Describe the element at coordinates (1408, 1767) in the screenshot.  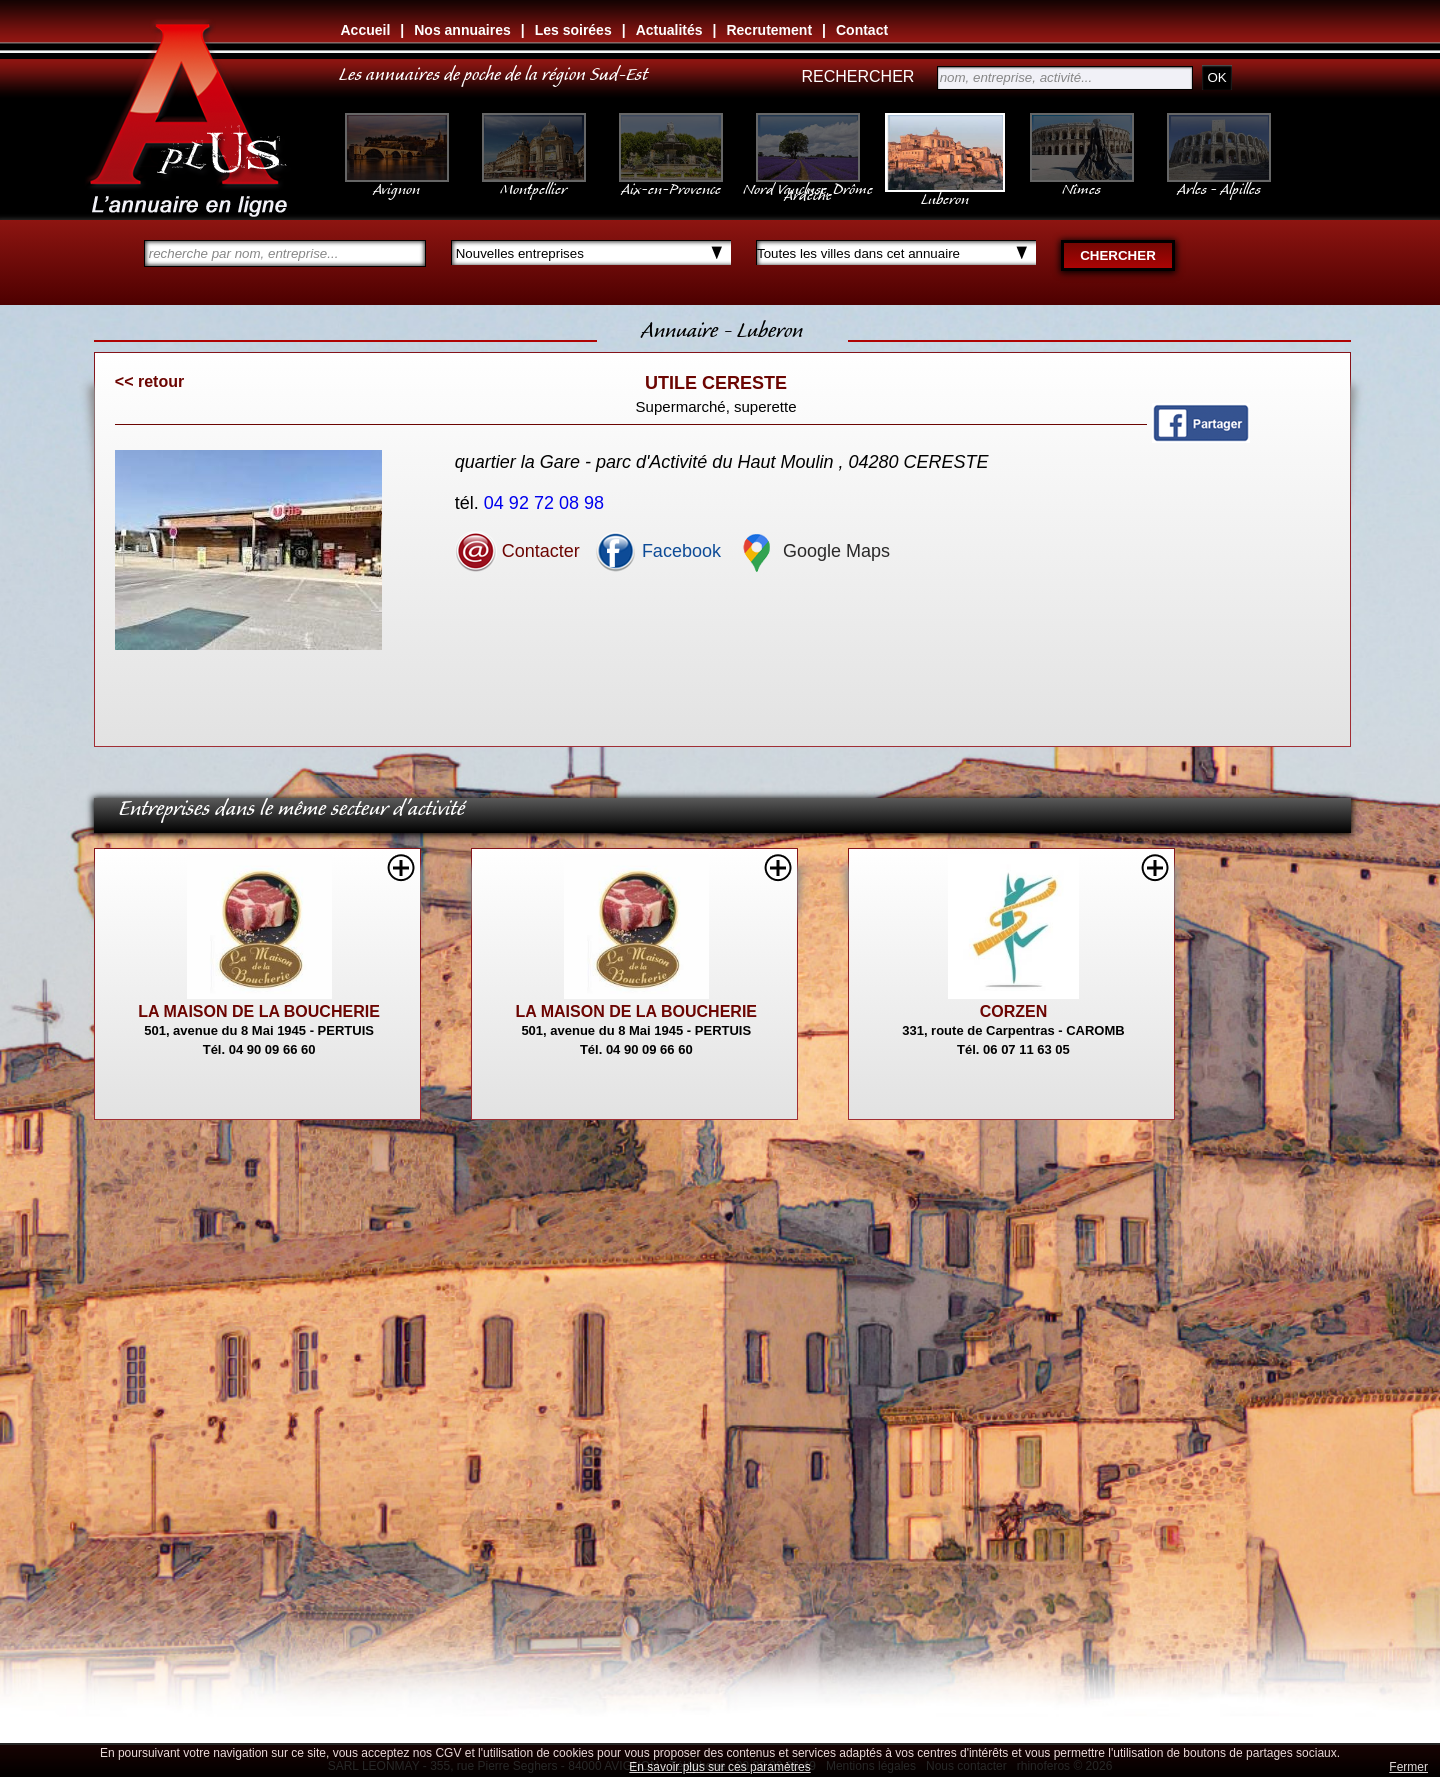
I see `Fermer` at that location.